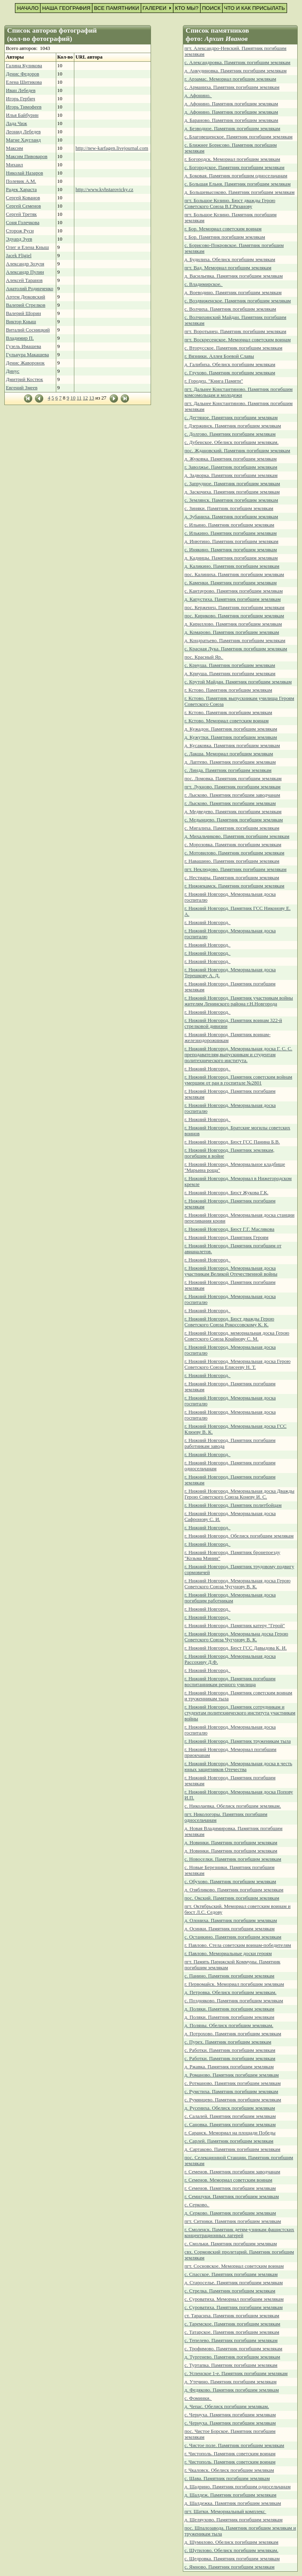 The height and width of the screenshot is (2576, 302). I want to click on с. Успенское 1-е. Памятник погибшим землякам, so click(235, 2373).